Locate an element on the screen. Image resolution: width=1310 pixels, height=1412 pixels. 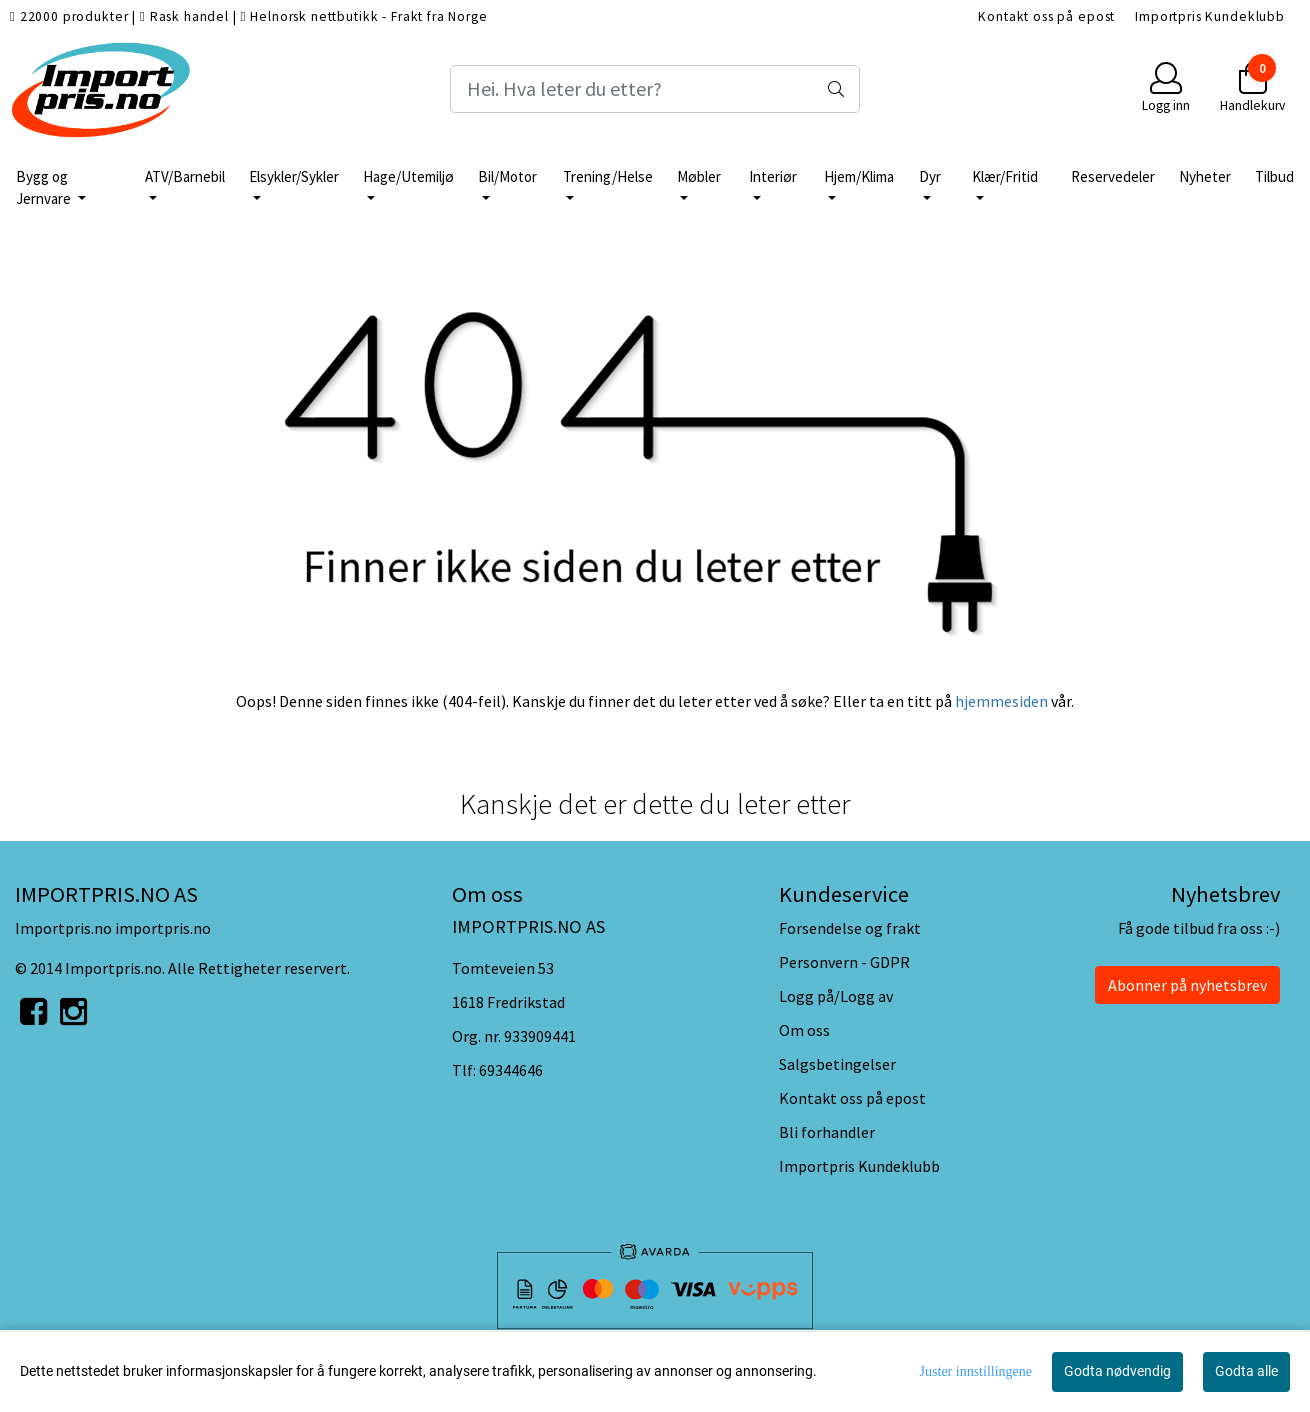
hjemmesiden is located at coordinates (1001, 701).